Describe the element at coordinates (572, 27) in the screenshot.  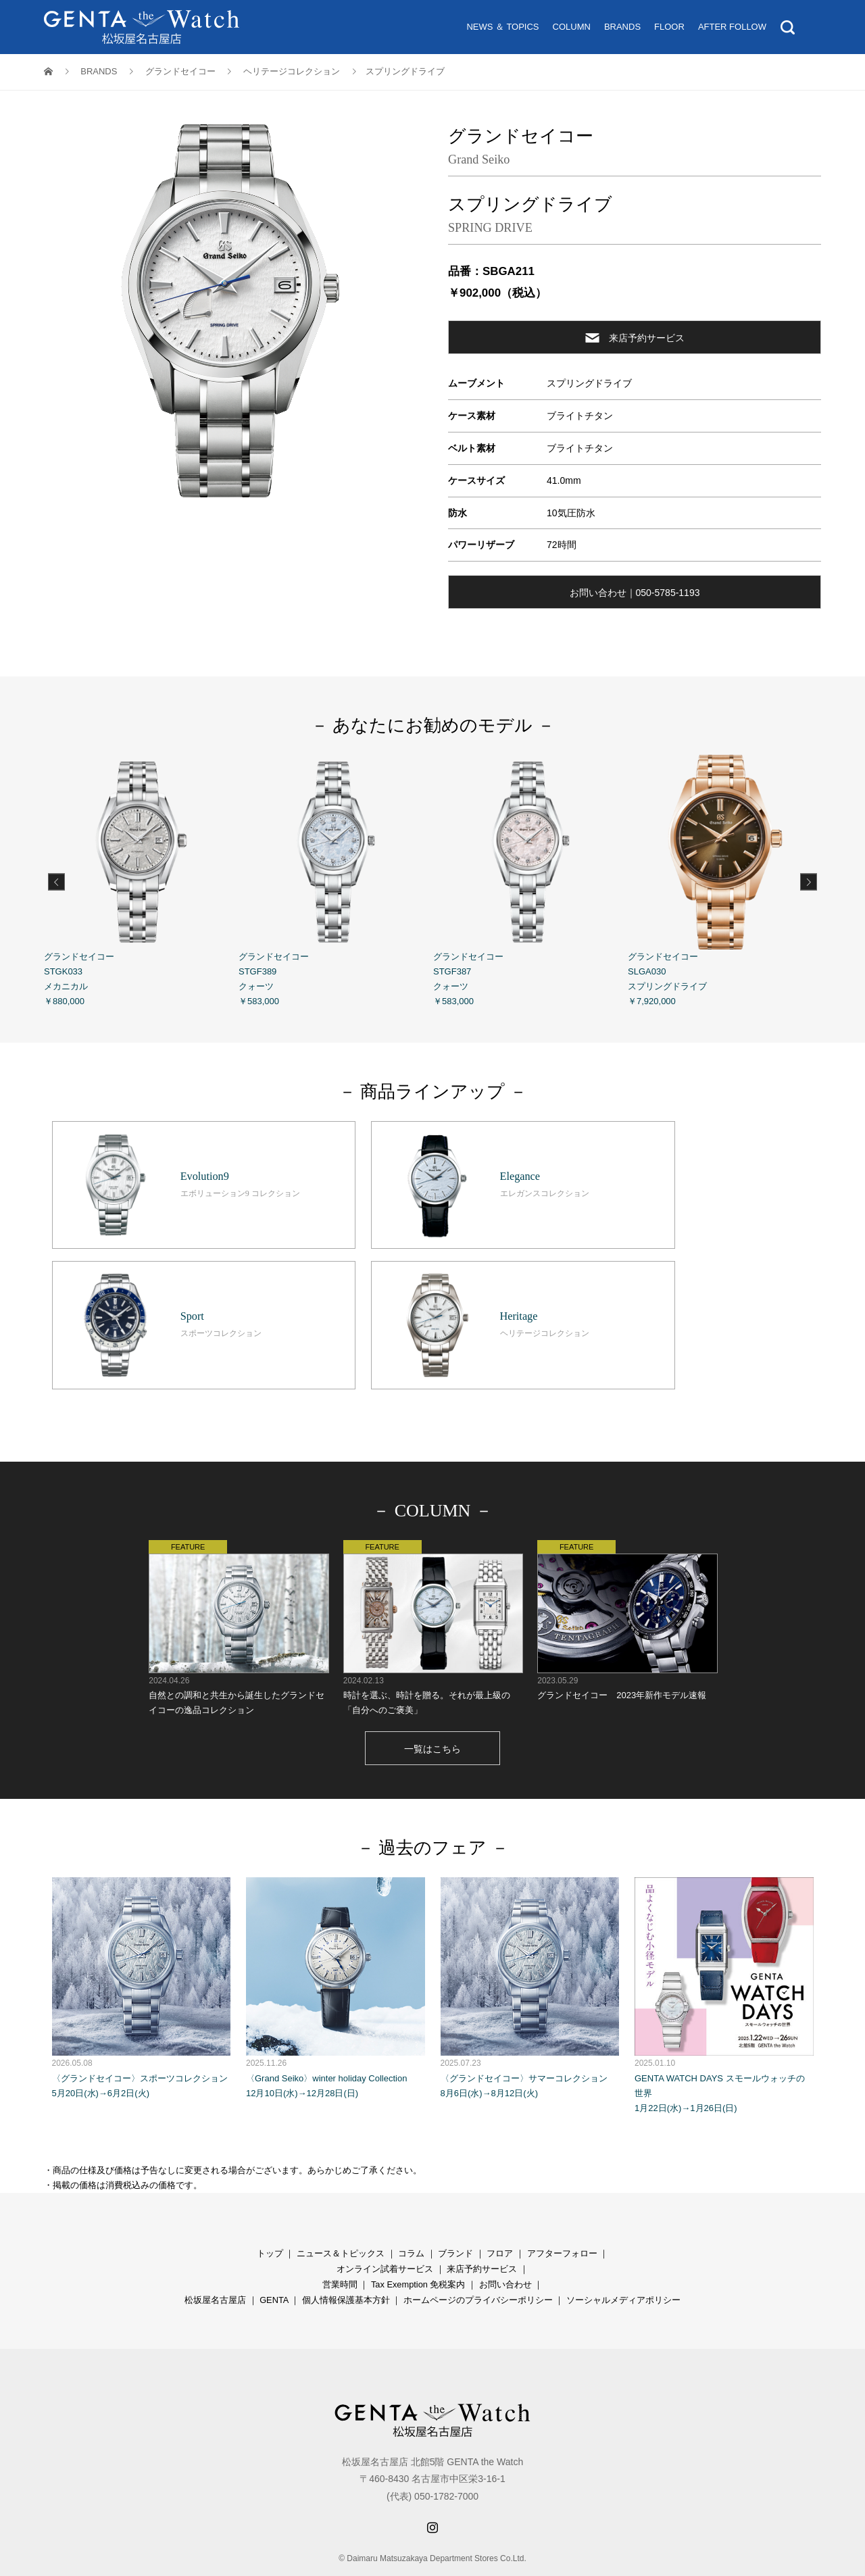
I see `COLUMN` at that location.